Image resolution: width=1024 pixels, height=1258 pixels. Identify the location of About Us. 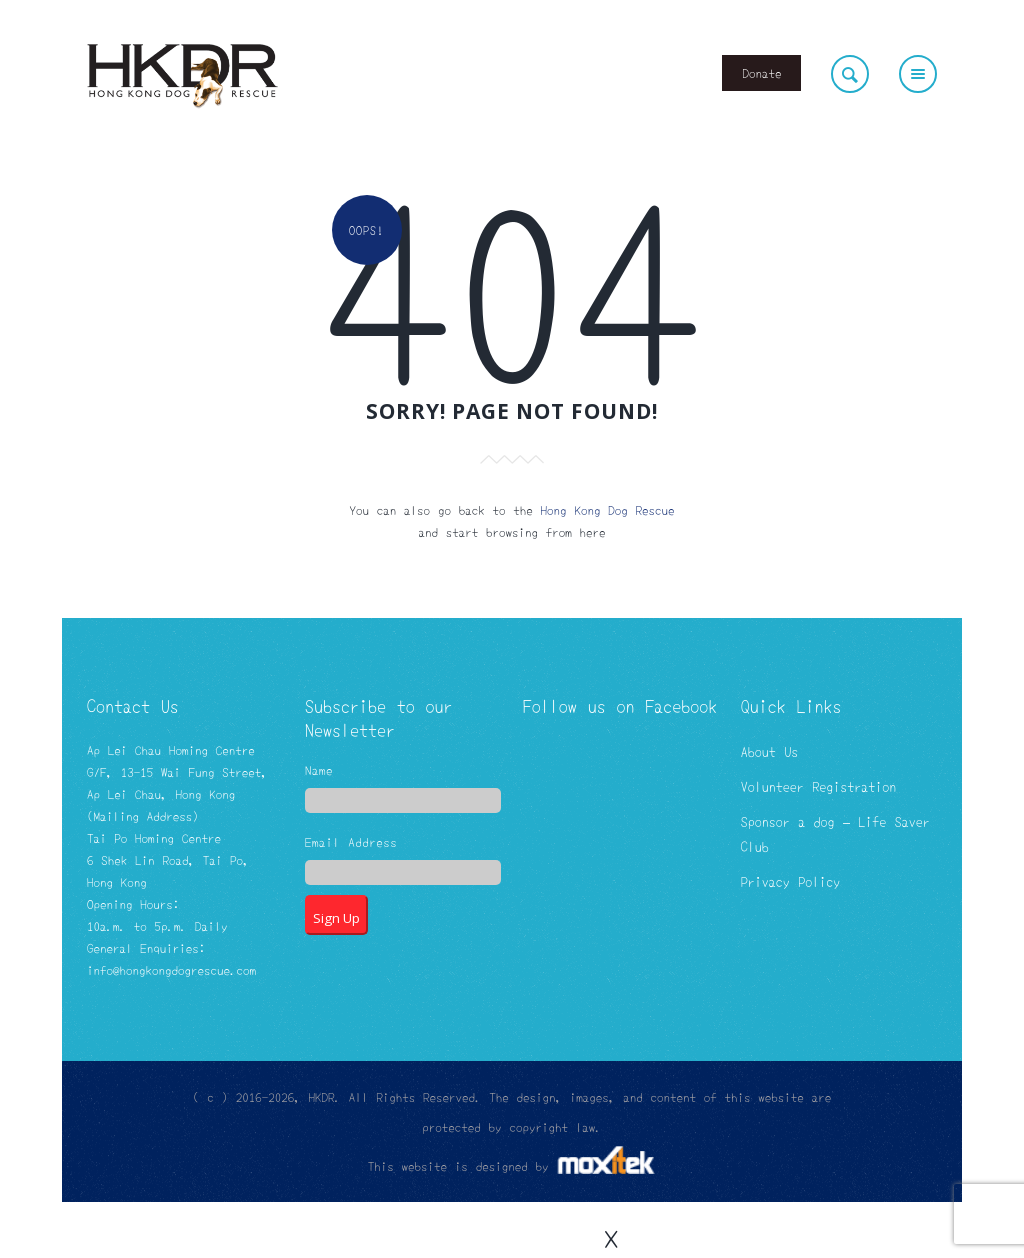
(769, 751).